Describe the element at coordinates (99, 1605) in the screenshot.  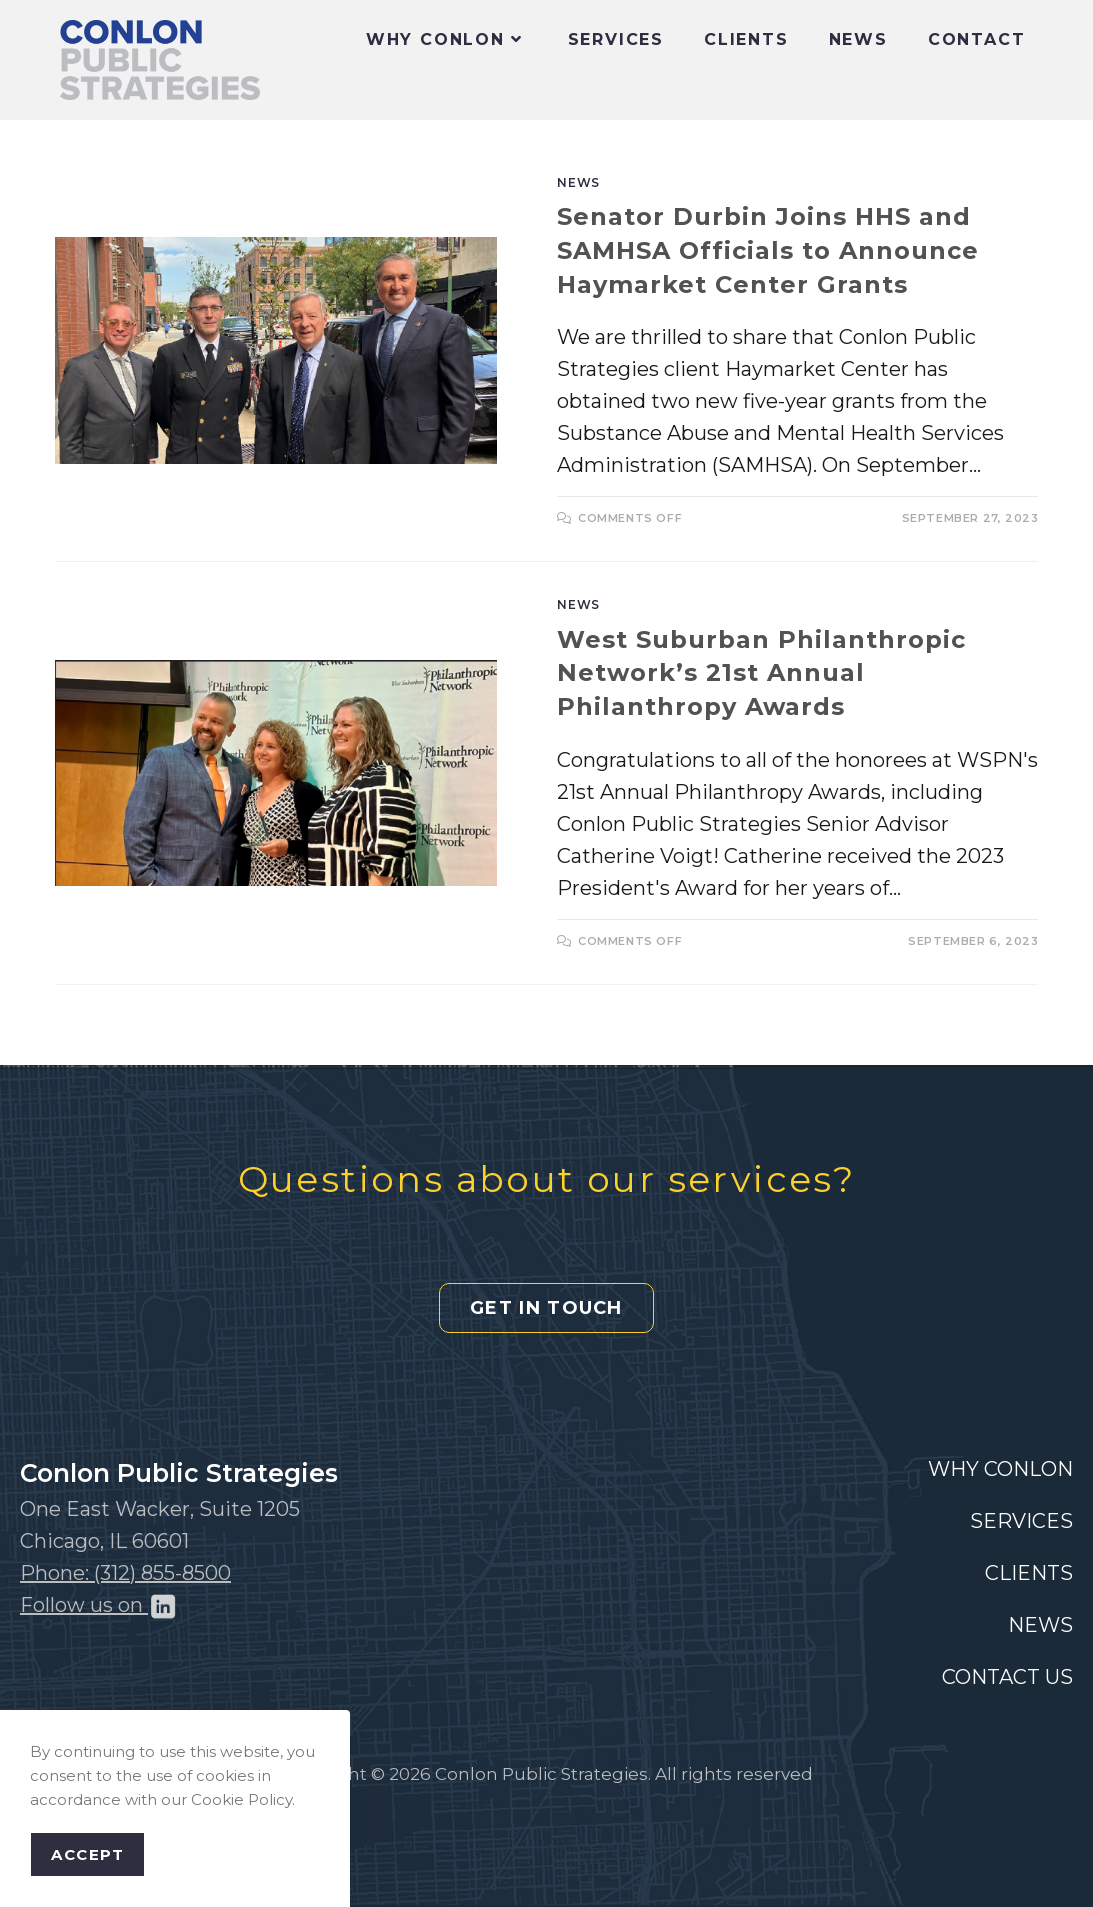
I see `Follow us on` at that location.